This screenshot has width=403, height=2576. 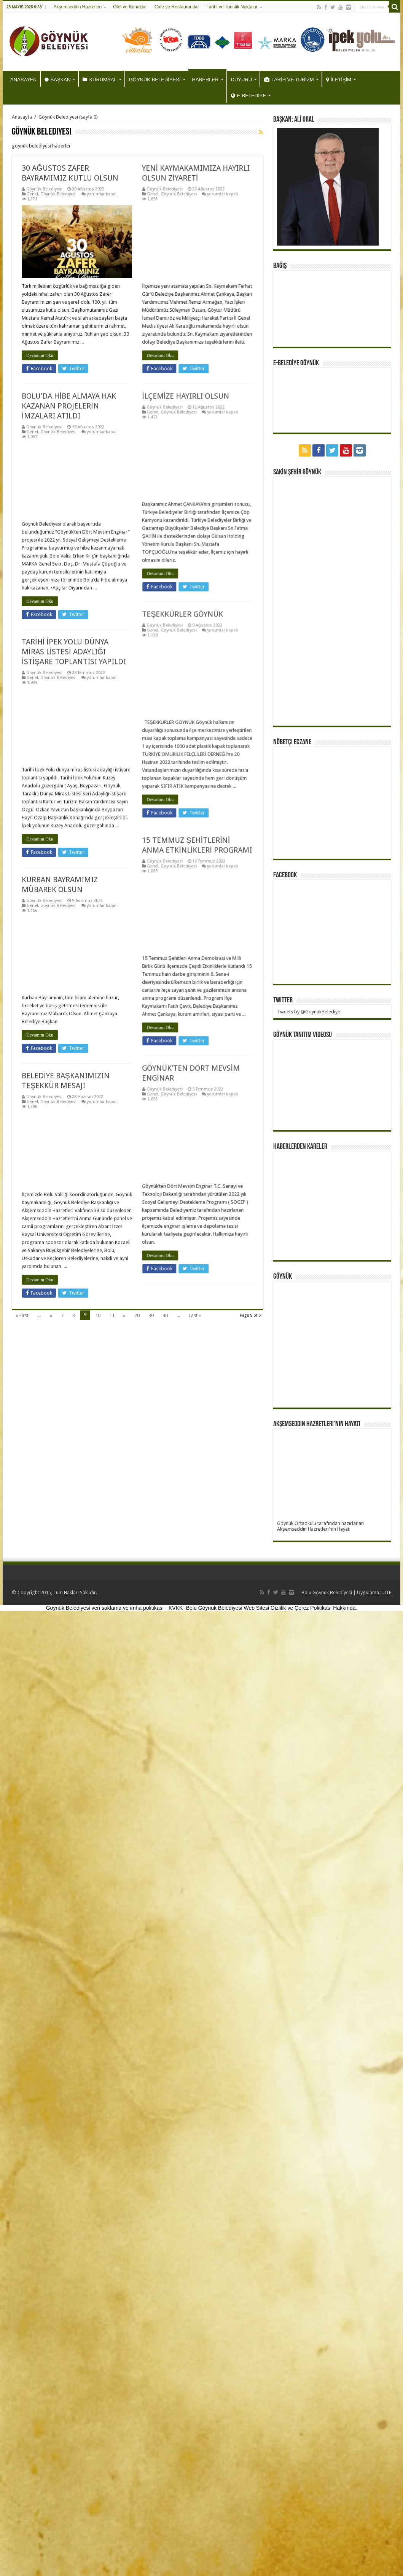 I want to click on Göynük Belediyesi veri saklama ve imha politikası, so click(x=105, y=1608).